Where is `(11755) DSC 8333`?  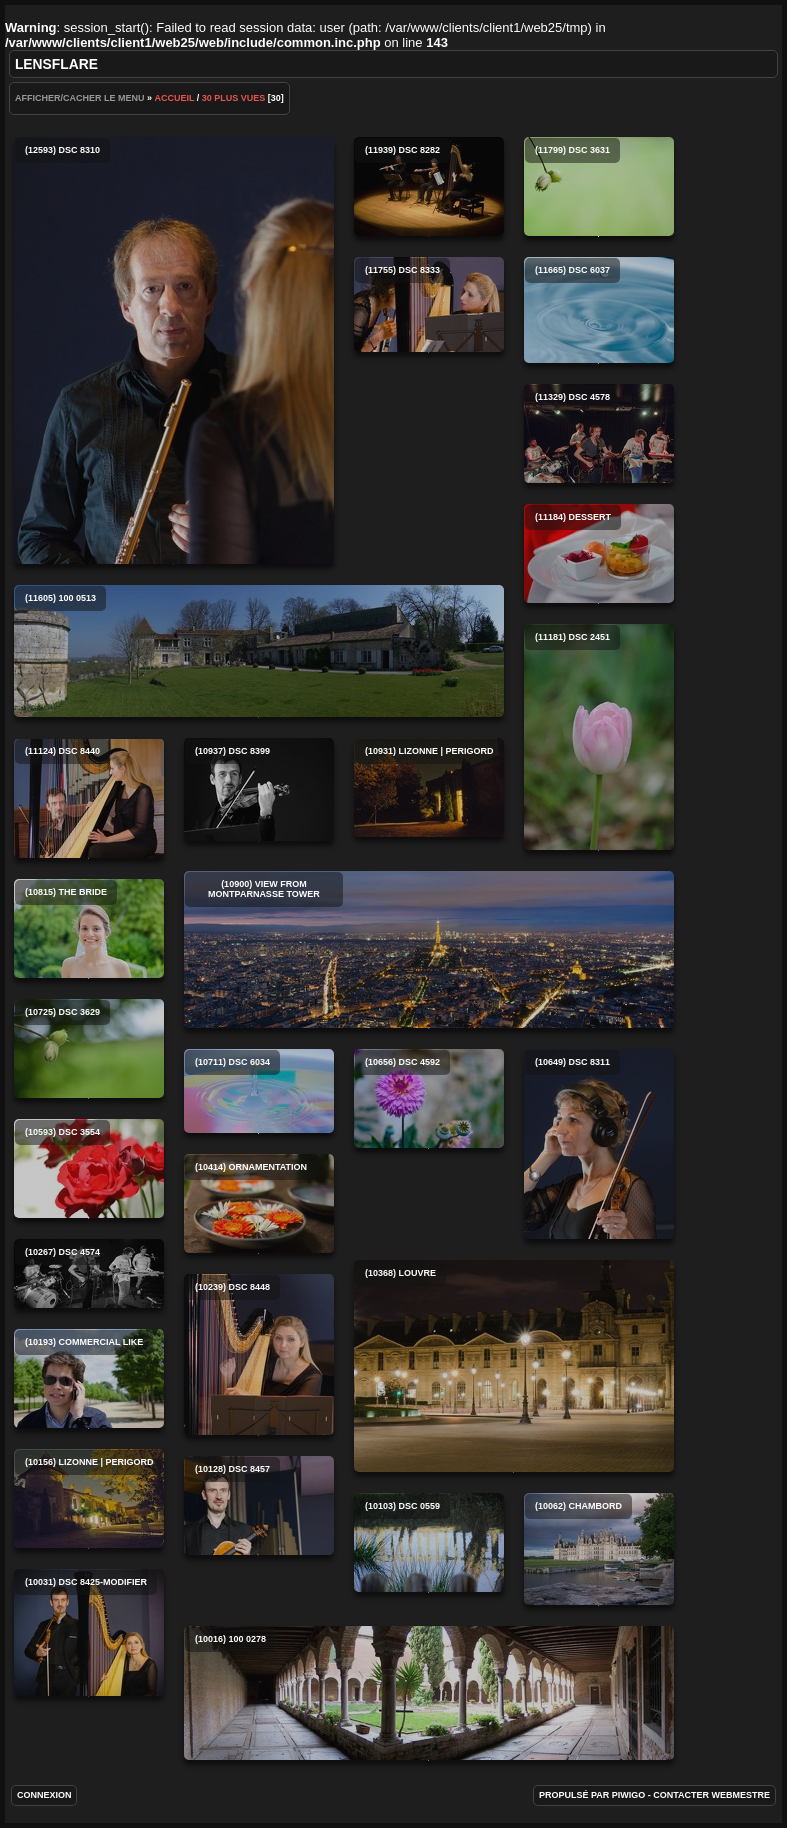
(11755) DSC 8333 is located at coordinates (429, 304).